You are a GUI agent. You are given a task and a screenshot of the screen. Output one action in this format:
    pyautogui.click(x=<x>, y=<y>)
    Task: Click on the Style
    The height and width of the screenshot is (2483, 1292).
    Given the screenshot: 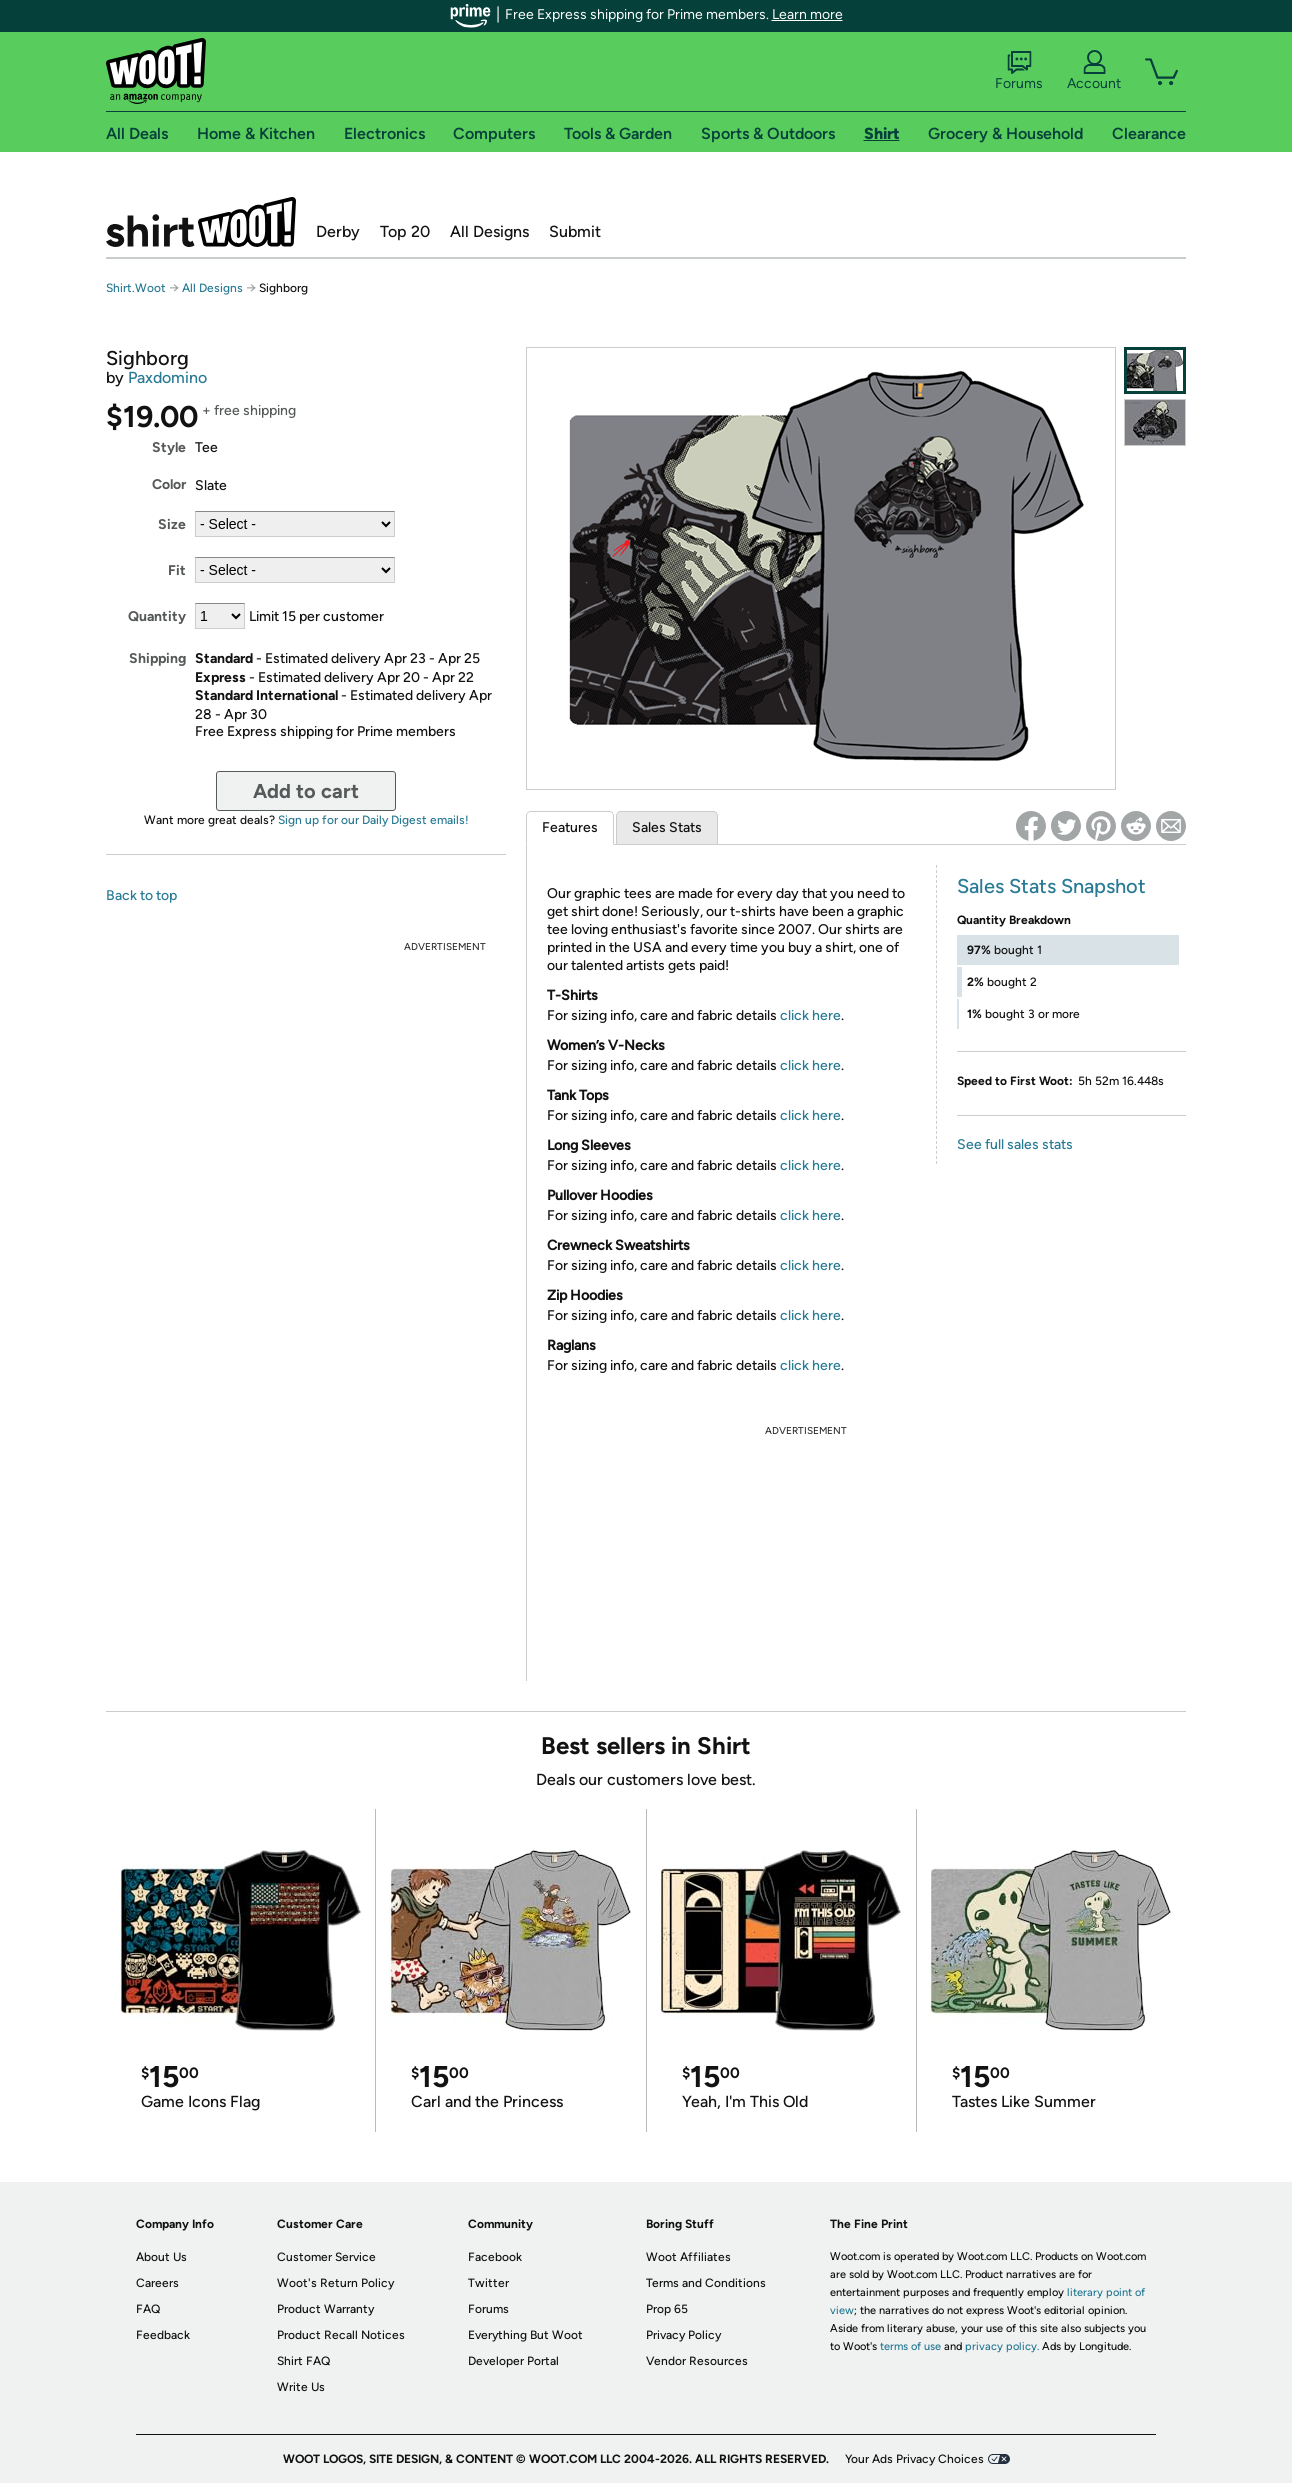 What is the action you would take?
    pyautogui.click(x=169, y=447)
    